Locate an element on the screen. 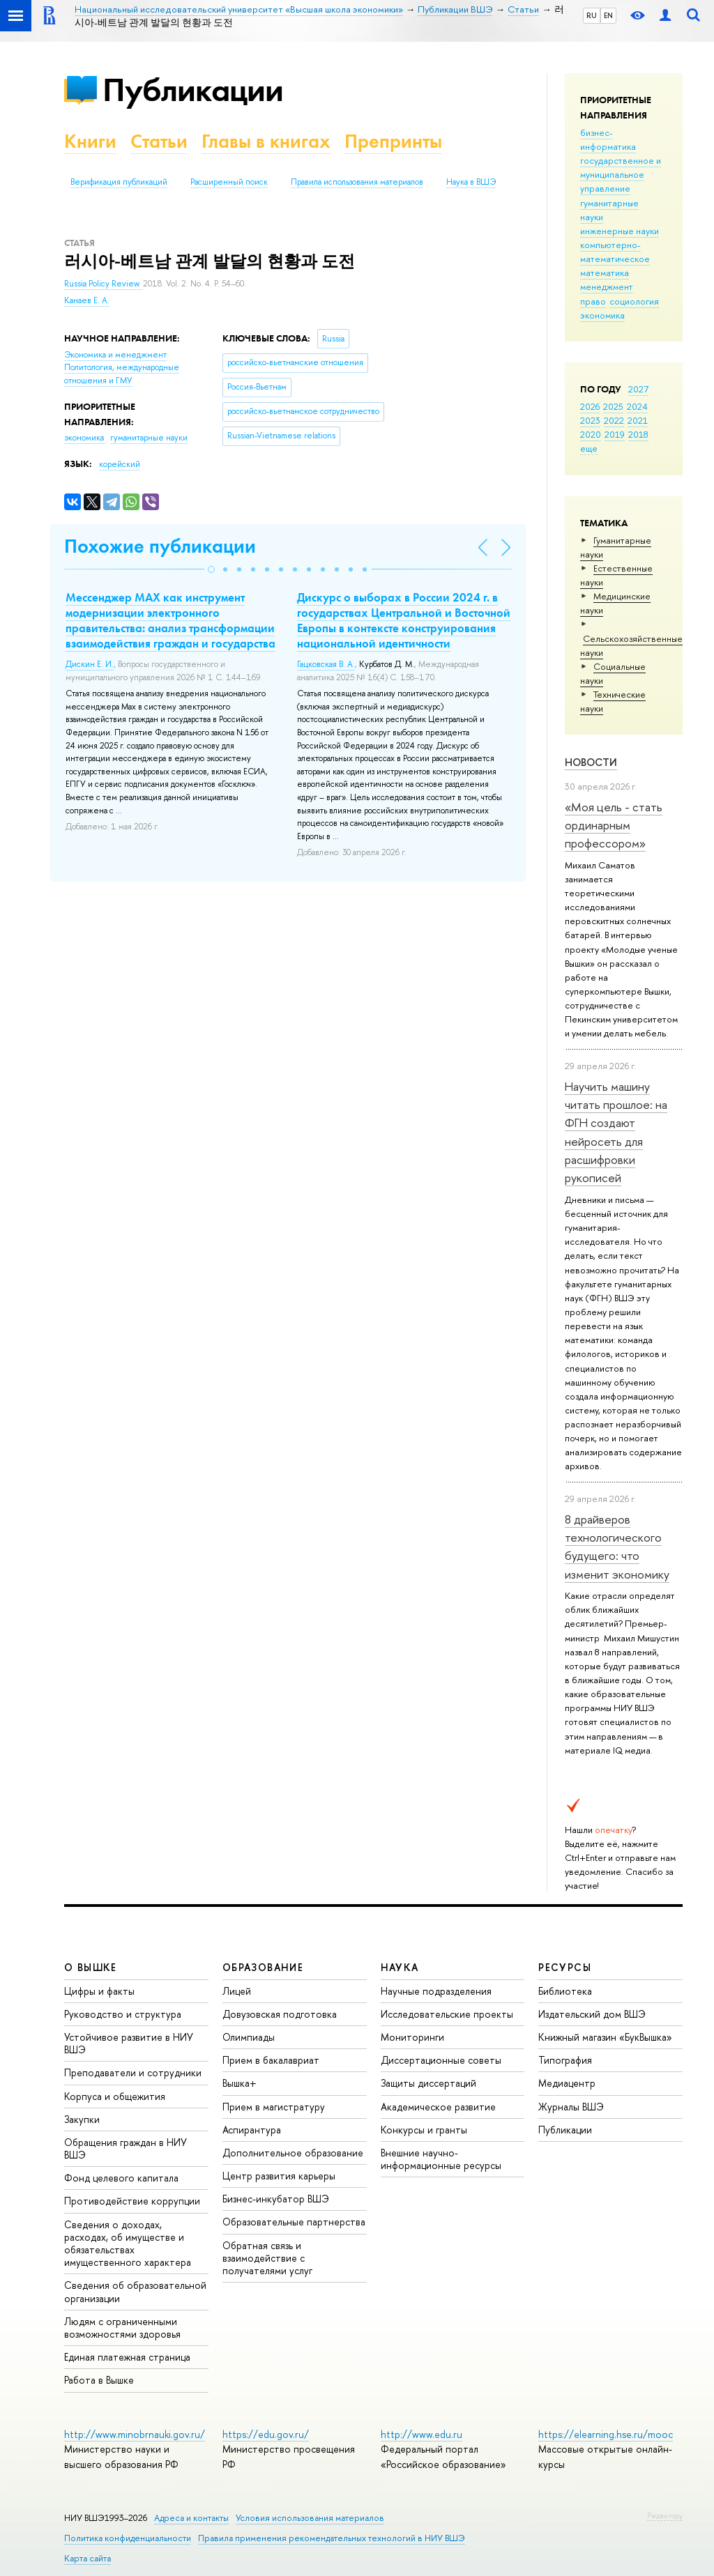 The width and height of the screenshot is (714, 2576). Академическое развитие is located at coordinates (438, 2106).